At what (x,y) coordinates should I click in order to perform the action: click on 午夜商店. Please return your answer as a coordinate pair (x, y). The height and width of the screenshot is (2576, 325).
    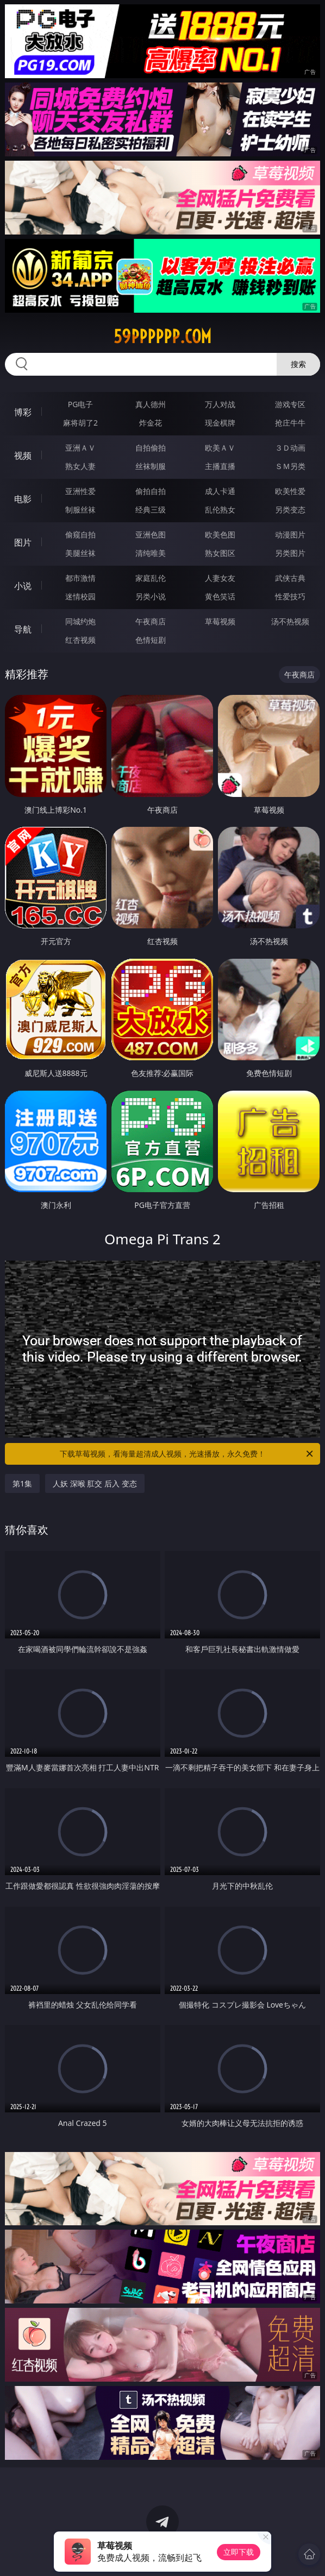
    Looking at the image, I should click on (150, 621).